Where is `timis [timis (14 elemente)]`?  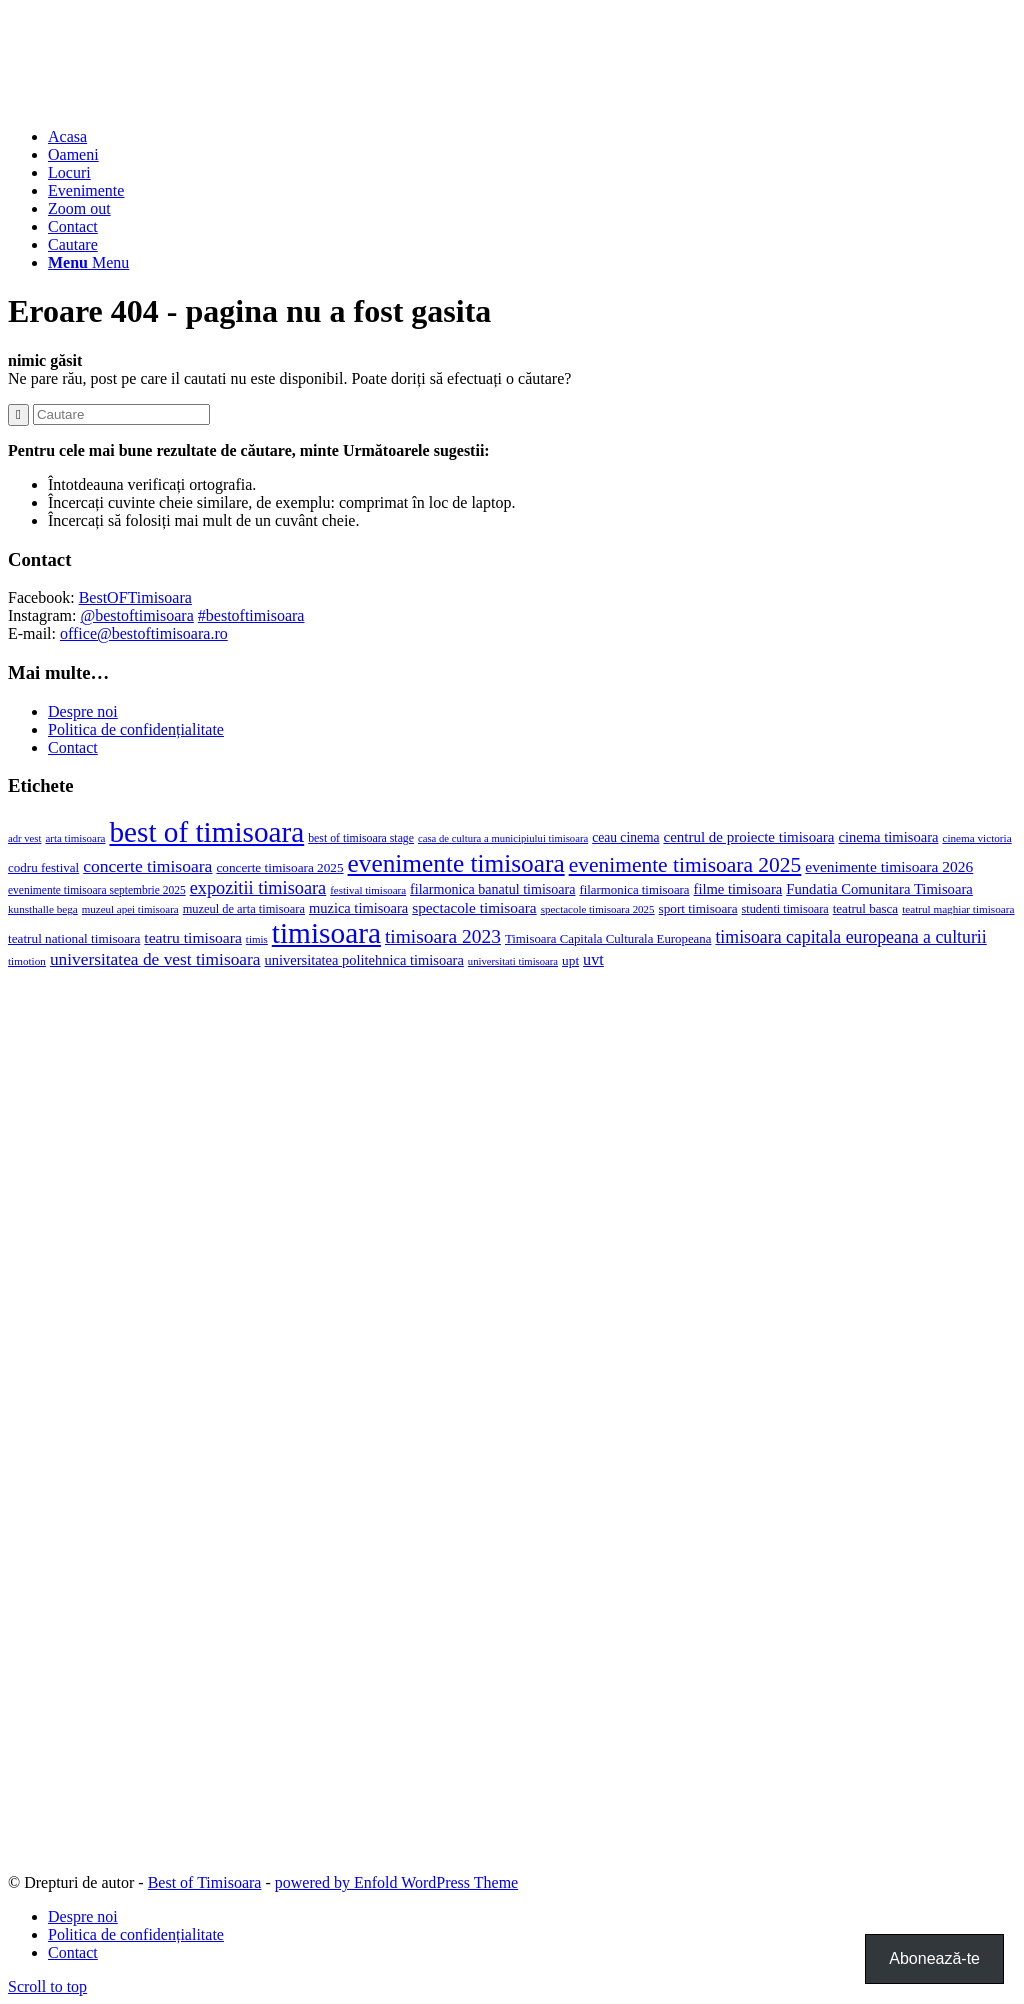 timis [timis (14 elemente)] is located at coordinates (257, 939).